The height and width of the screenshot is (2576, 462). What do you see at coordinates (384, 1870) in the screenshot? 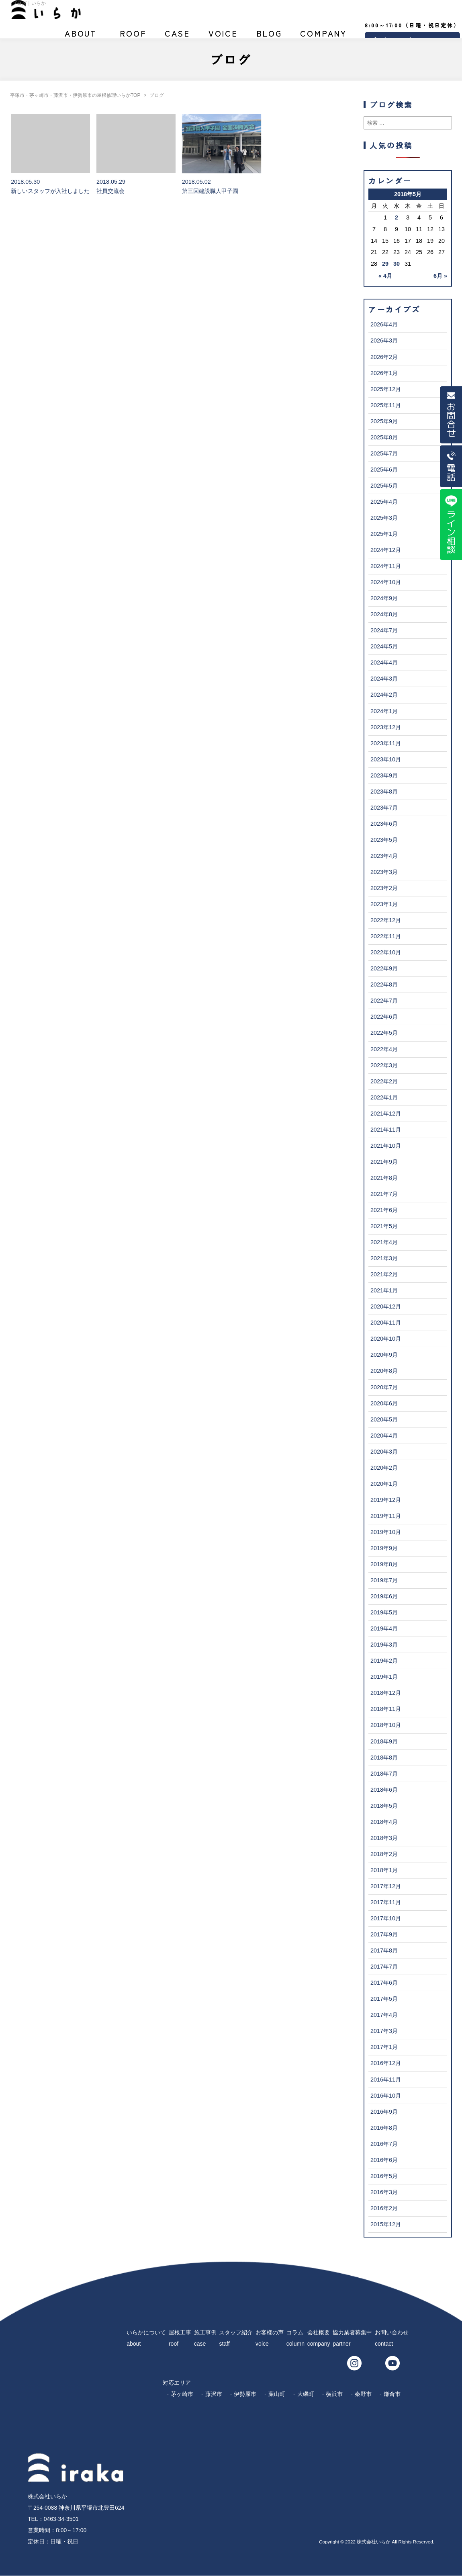
I see `2018年1月` at bounding box center [384, 1870].